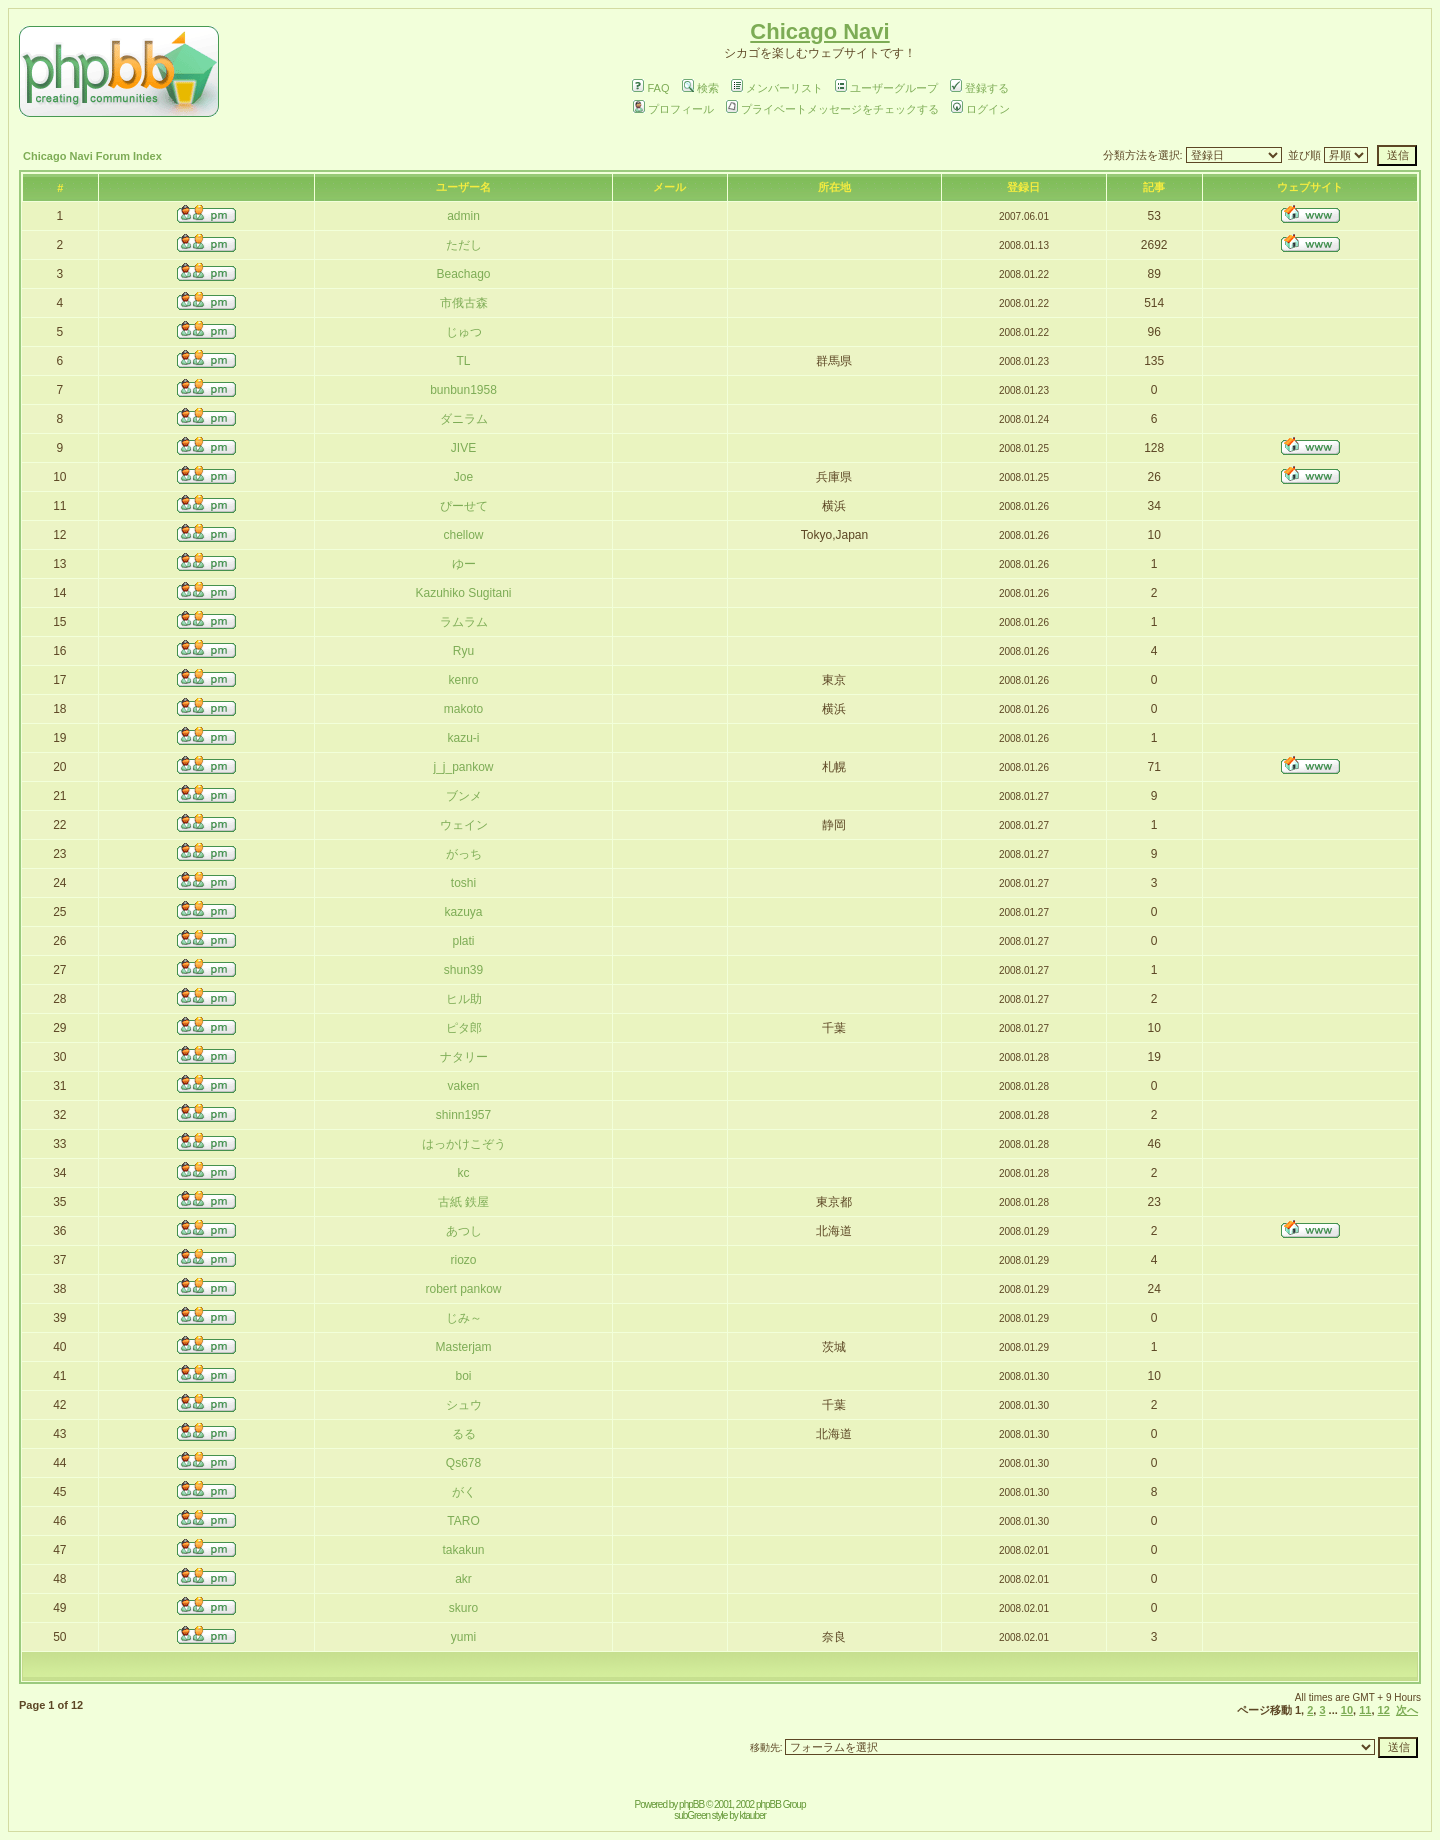 The height and width of the screenshot is (1840, 1440). I want to click on あつし, so click(464, 1231).